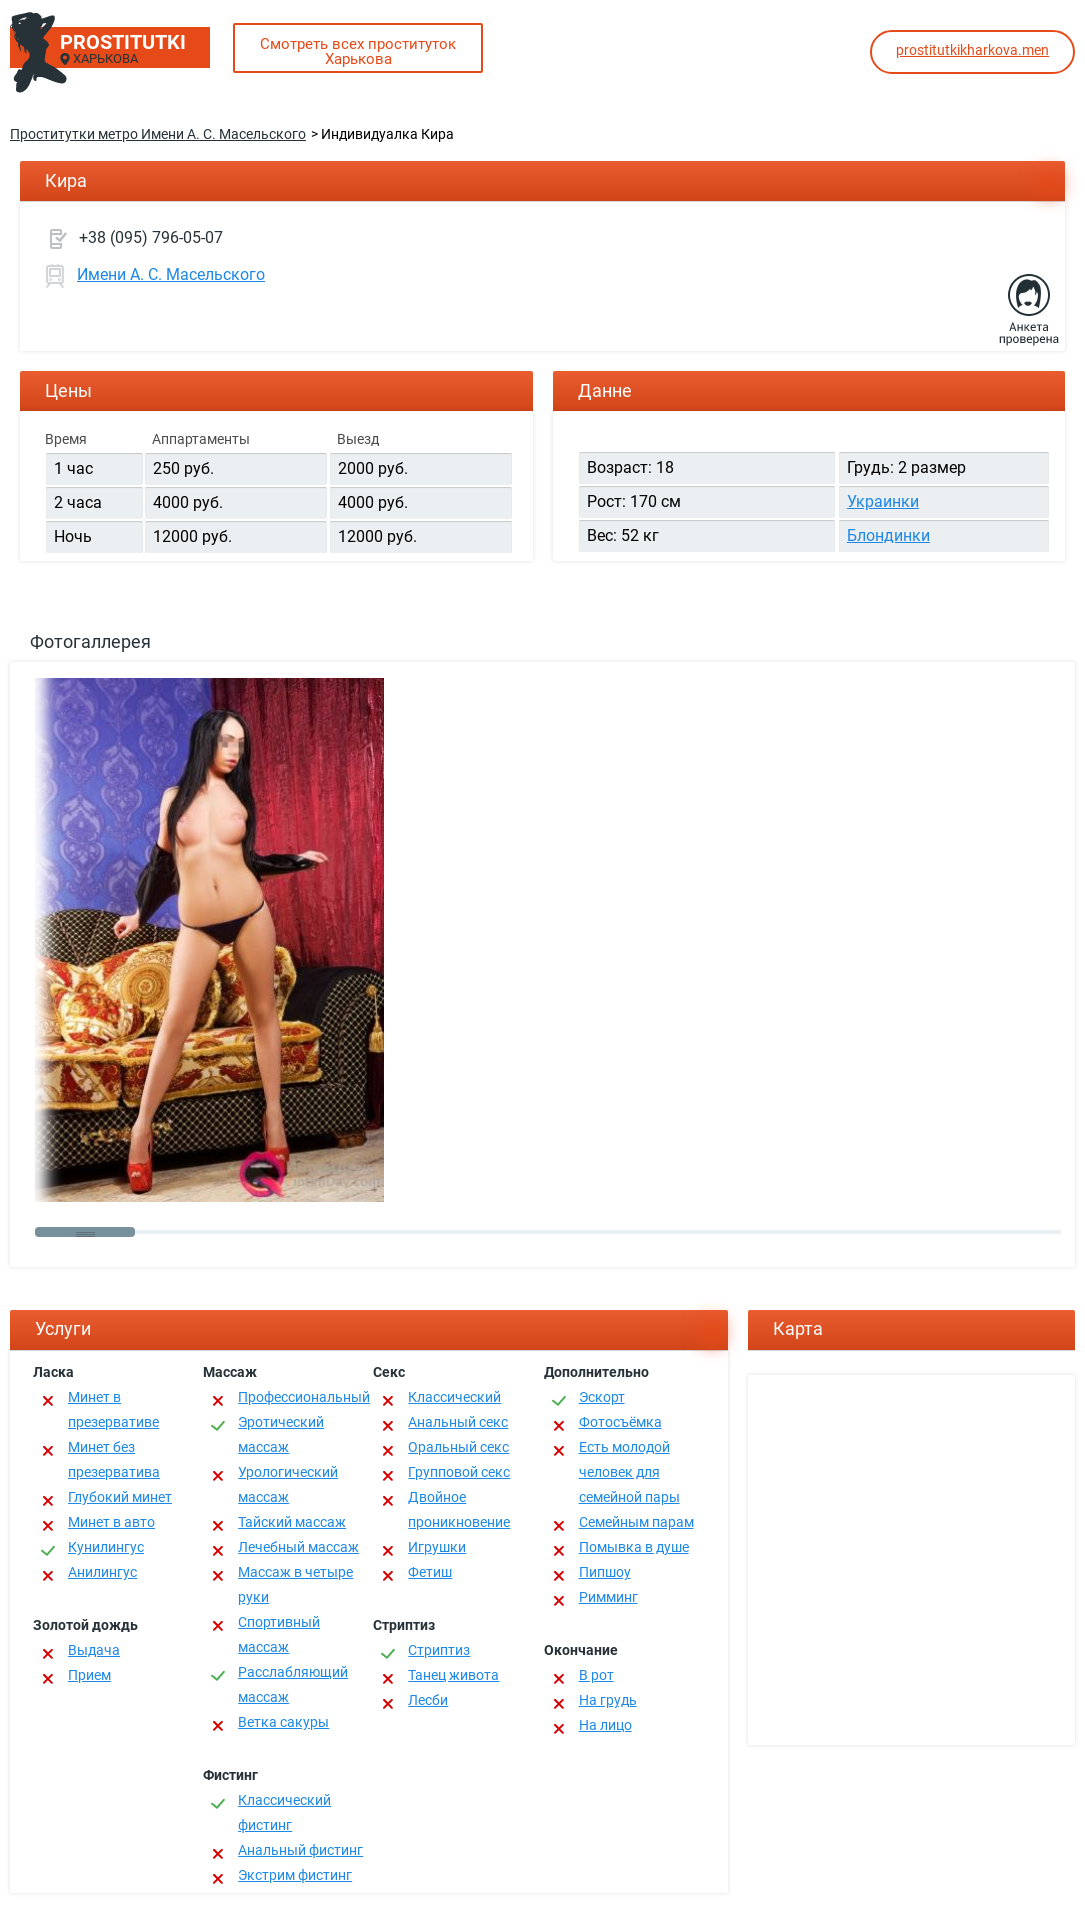  I want to click on Групповой секс, so click(459, 1472).